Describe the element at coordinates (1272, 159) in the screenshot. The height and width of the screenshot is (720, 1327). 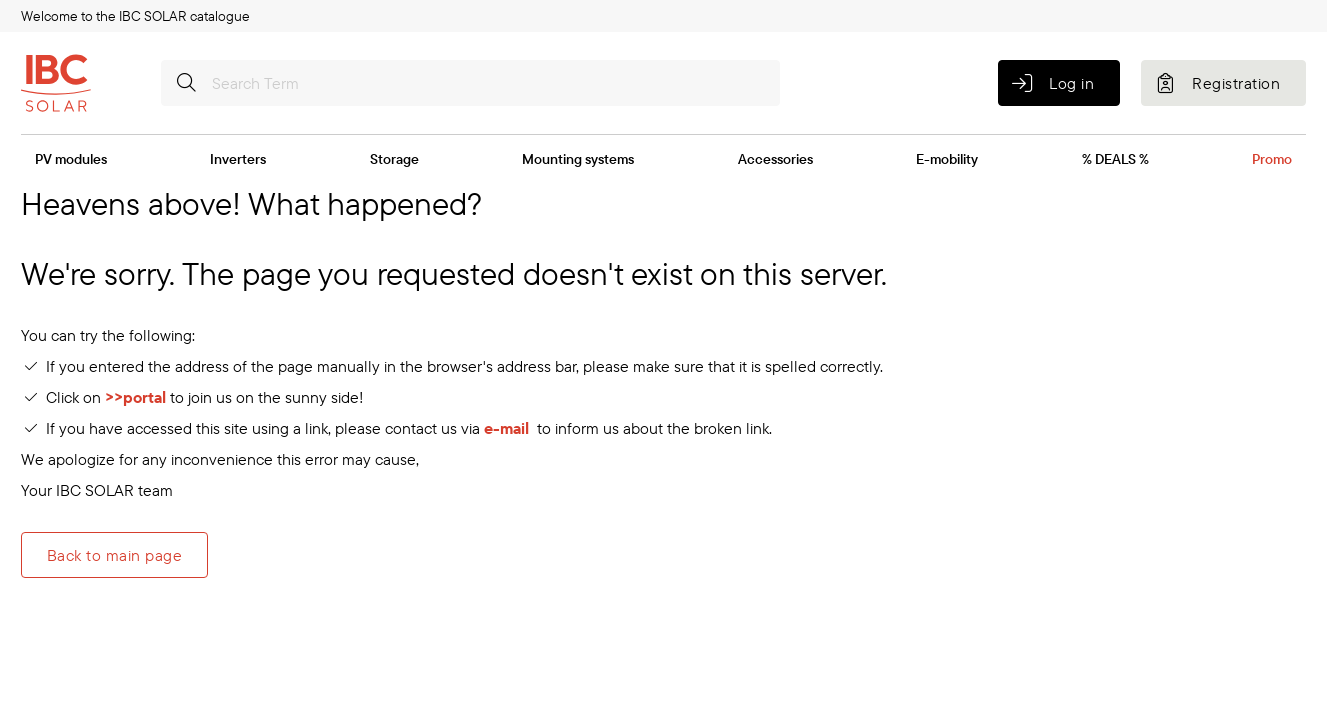
I see `Promo` at that location.